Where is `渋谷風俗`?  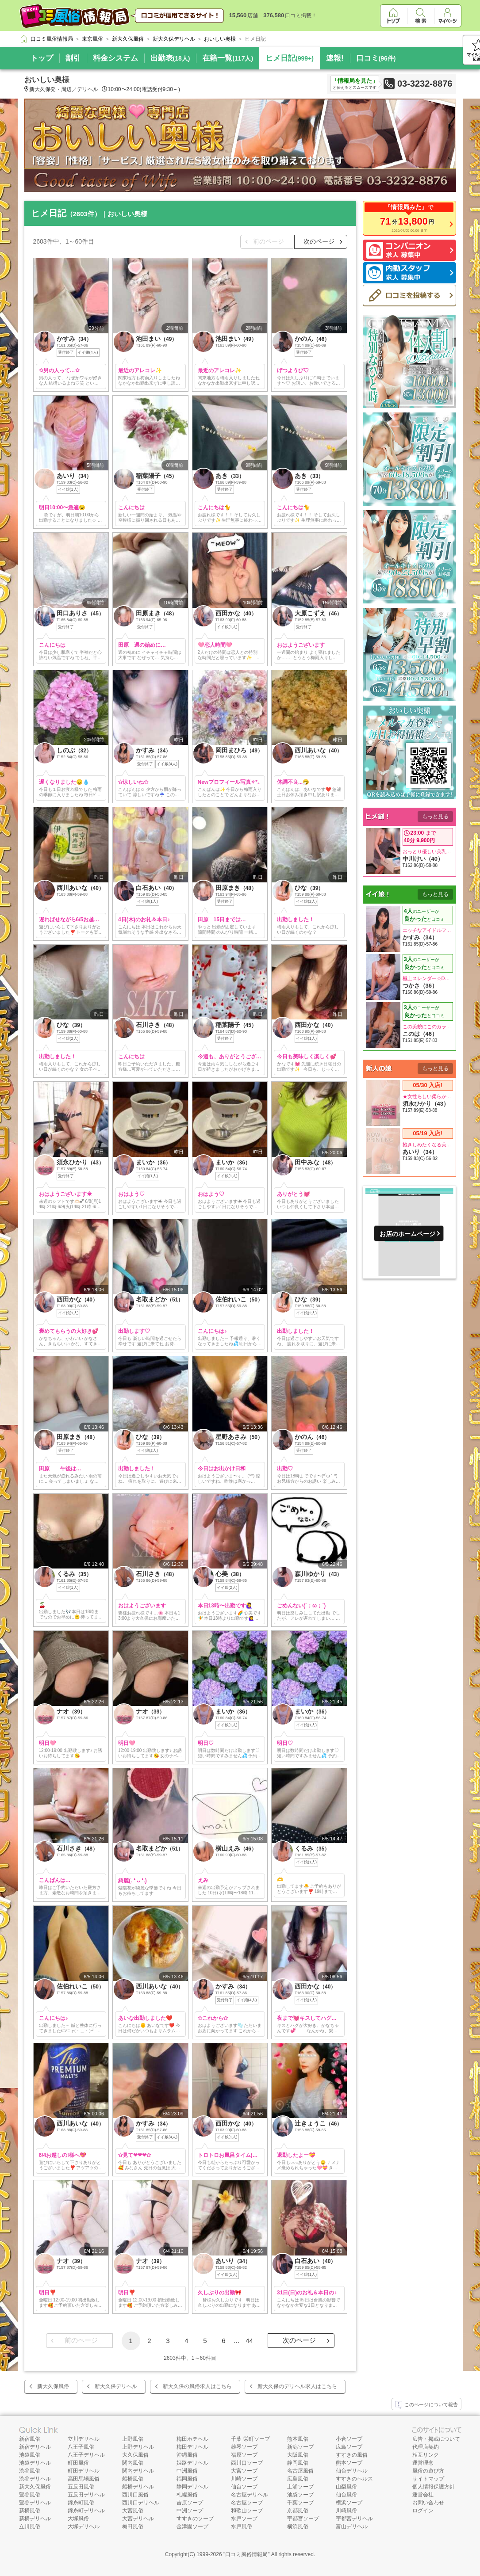 渋谷風俗 is located at coordinates (29, 2471).